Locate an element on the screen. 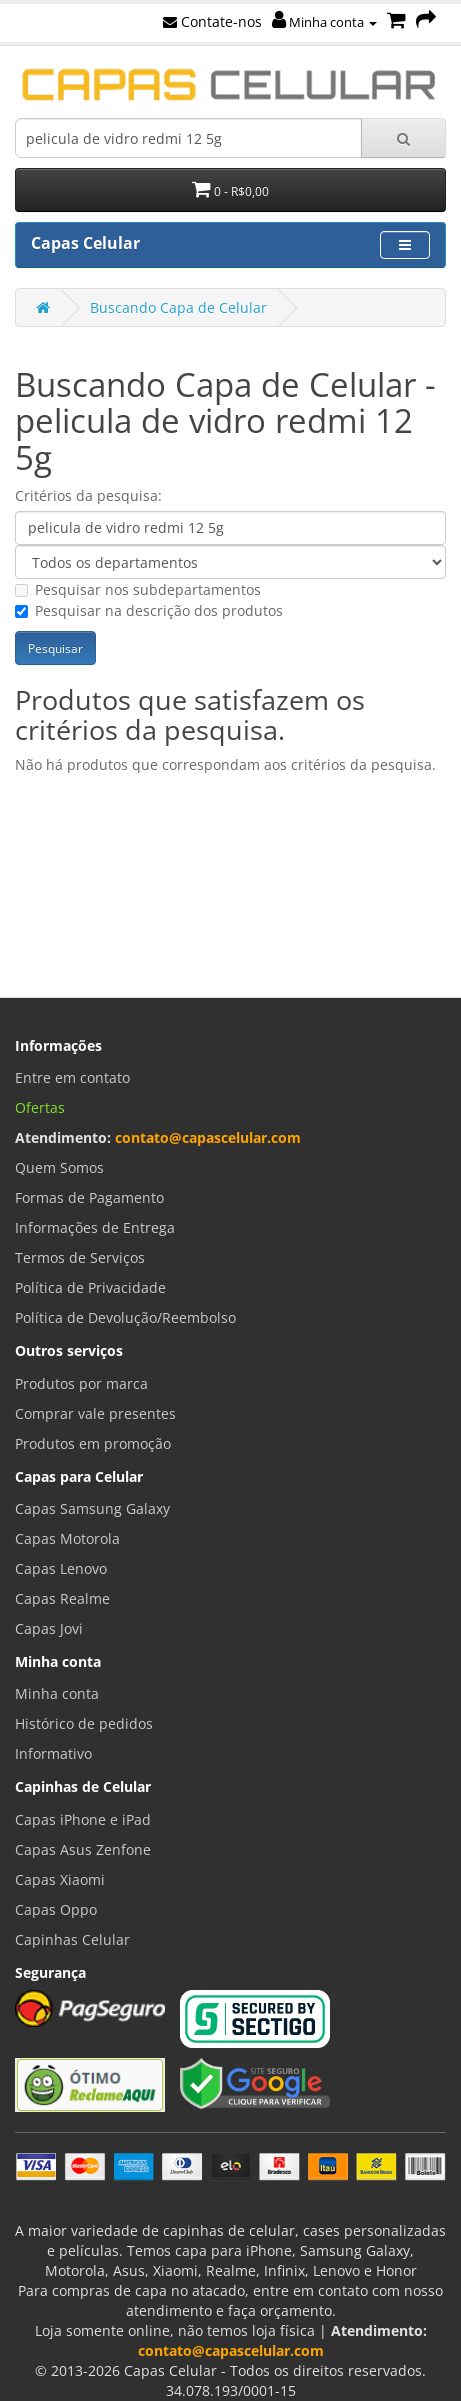  Informativo is located at coordinates (53, 1753).